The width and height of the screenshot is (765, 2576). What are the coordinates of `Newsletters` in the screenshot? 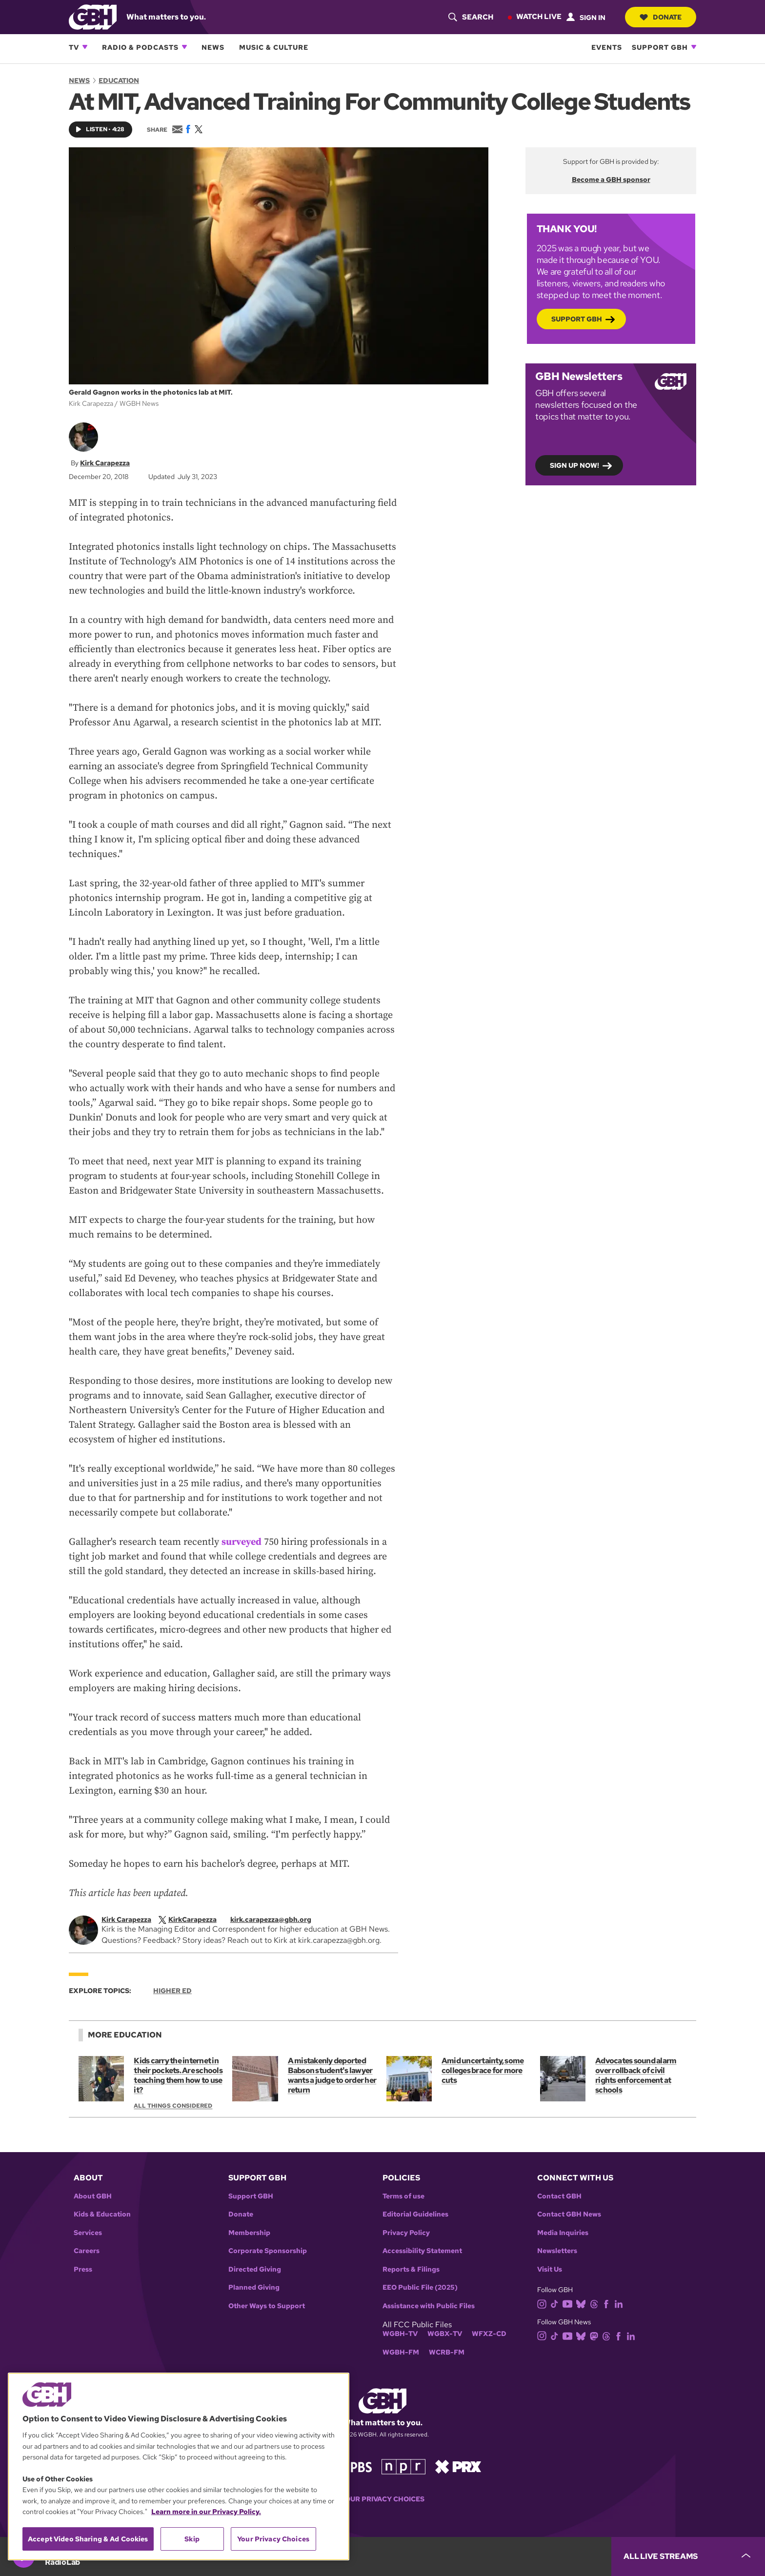 It's located at (557, 2251).